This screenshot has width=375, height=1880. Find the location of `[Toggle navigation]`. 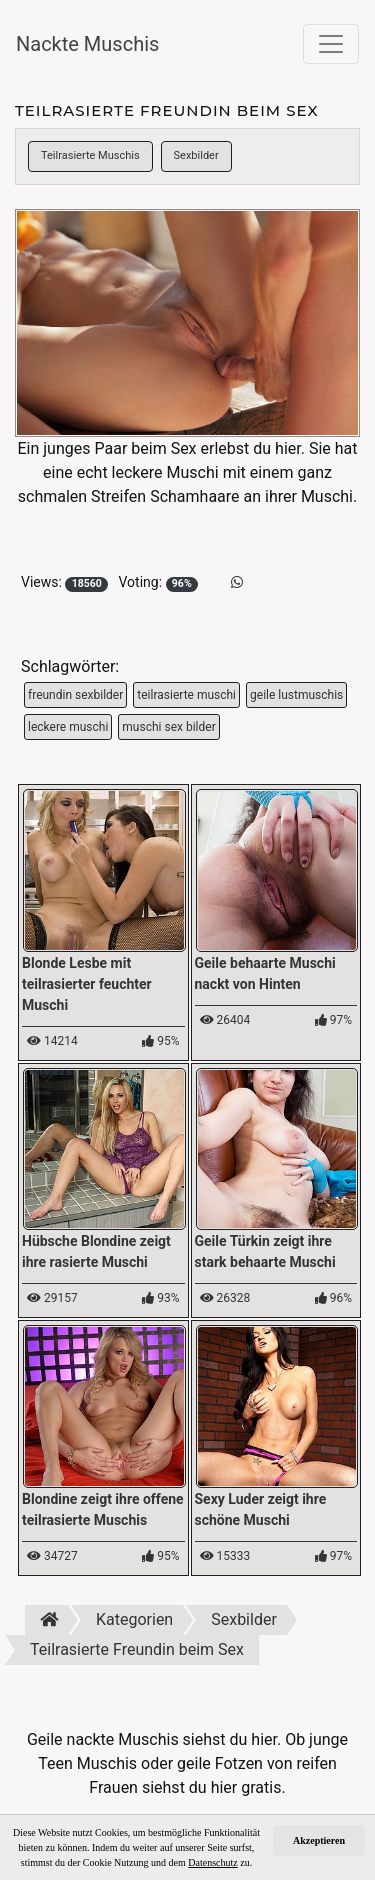

[Toggle navigation] is located at coordinates (331, 44).